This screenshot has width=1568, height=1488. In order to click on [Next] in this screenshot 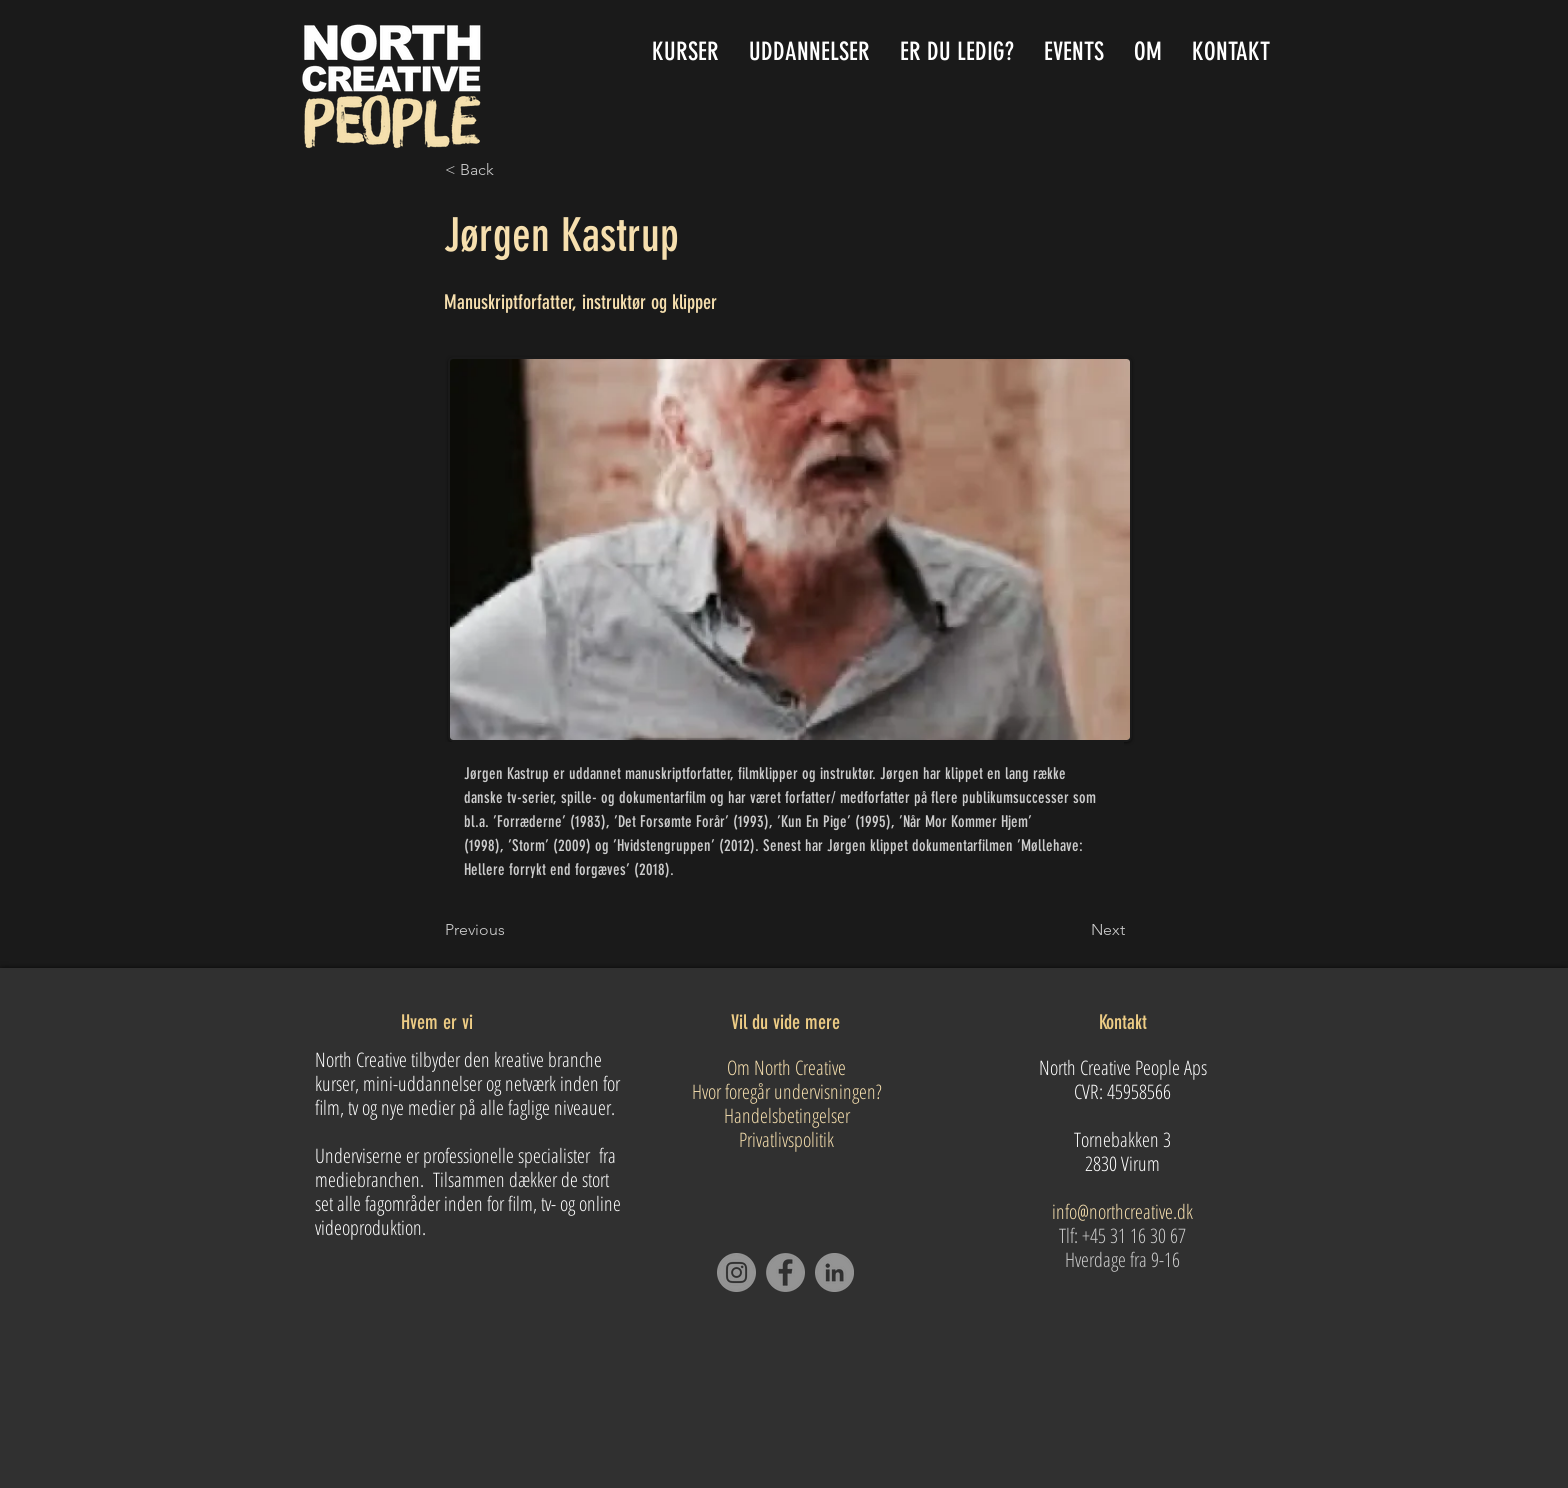, I will do `click(1075, 930)`.